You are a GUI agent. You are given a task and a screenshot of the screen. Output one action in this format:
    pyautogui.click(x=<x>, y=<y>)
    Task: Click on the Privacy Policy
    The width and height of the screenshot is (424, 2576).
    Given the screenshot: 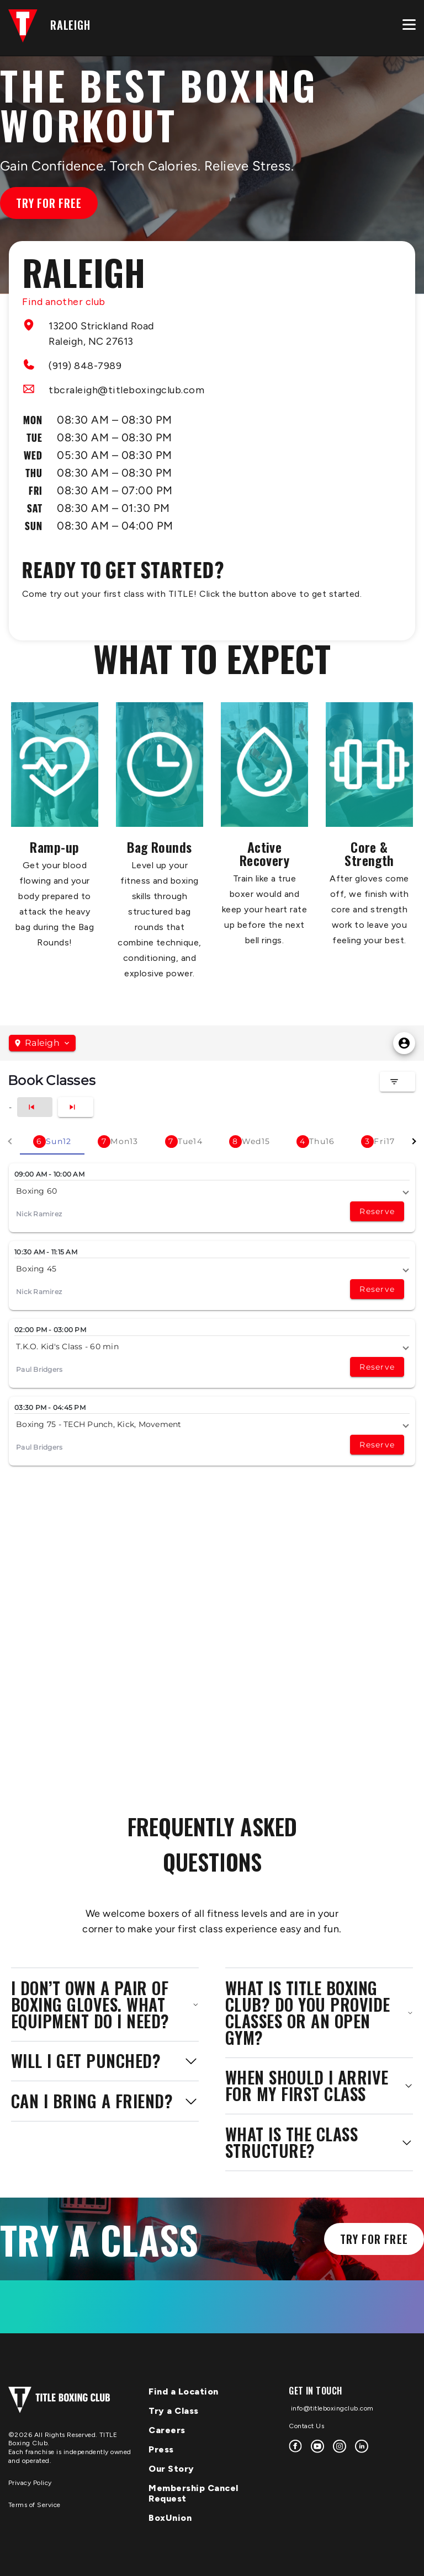 What is the action you would take?
    pyautogui.click(x=30, y=2483)
    